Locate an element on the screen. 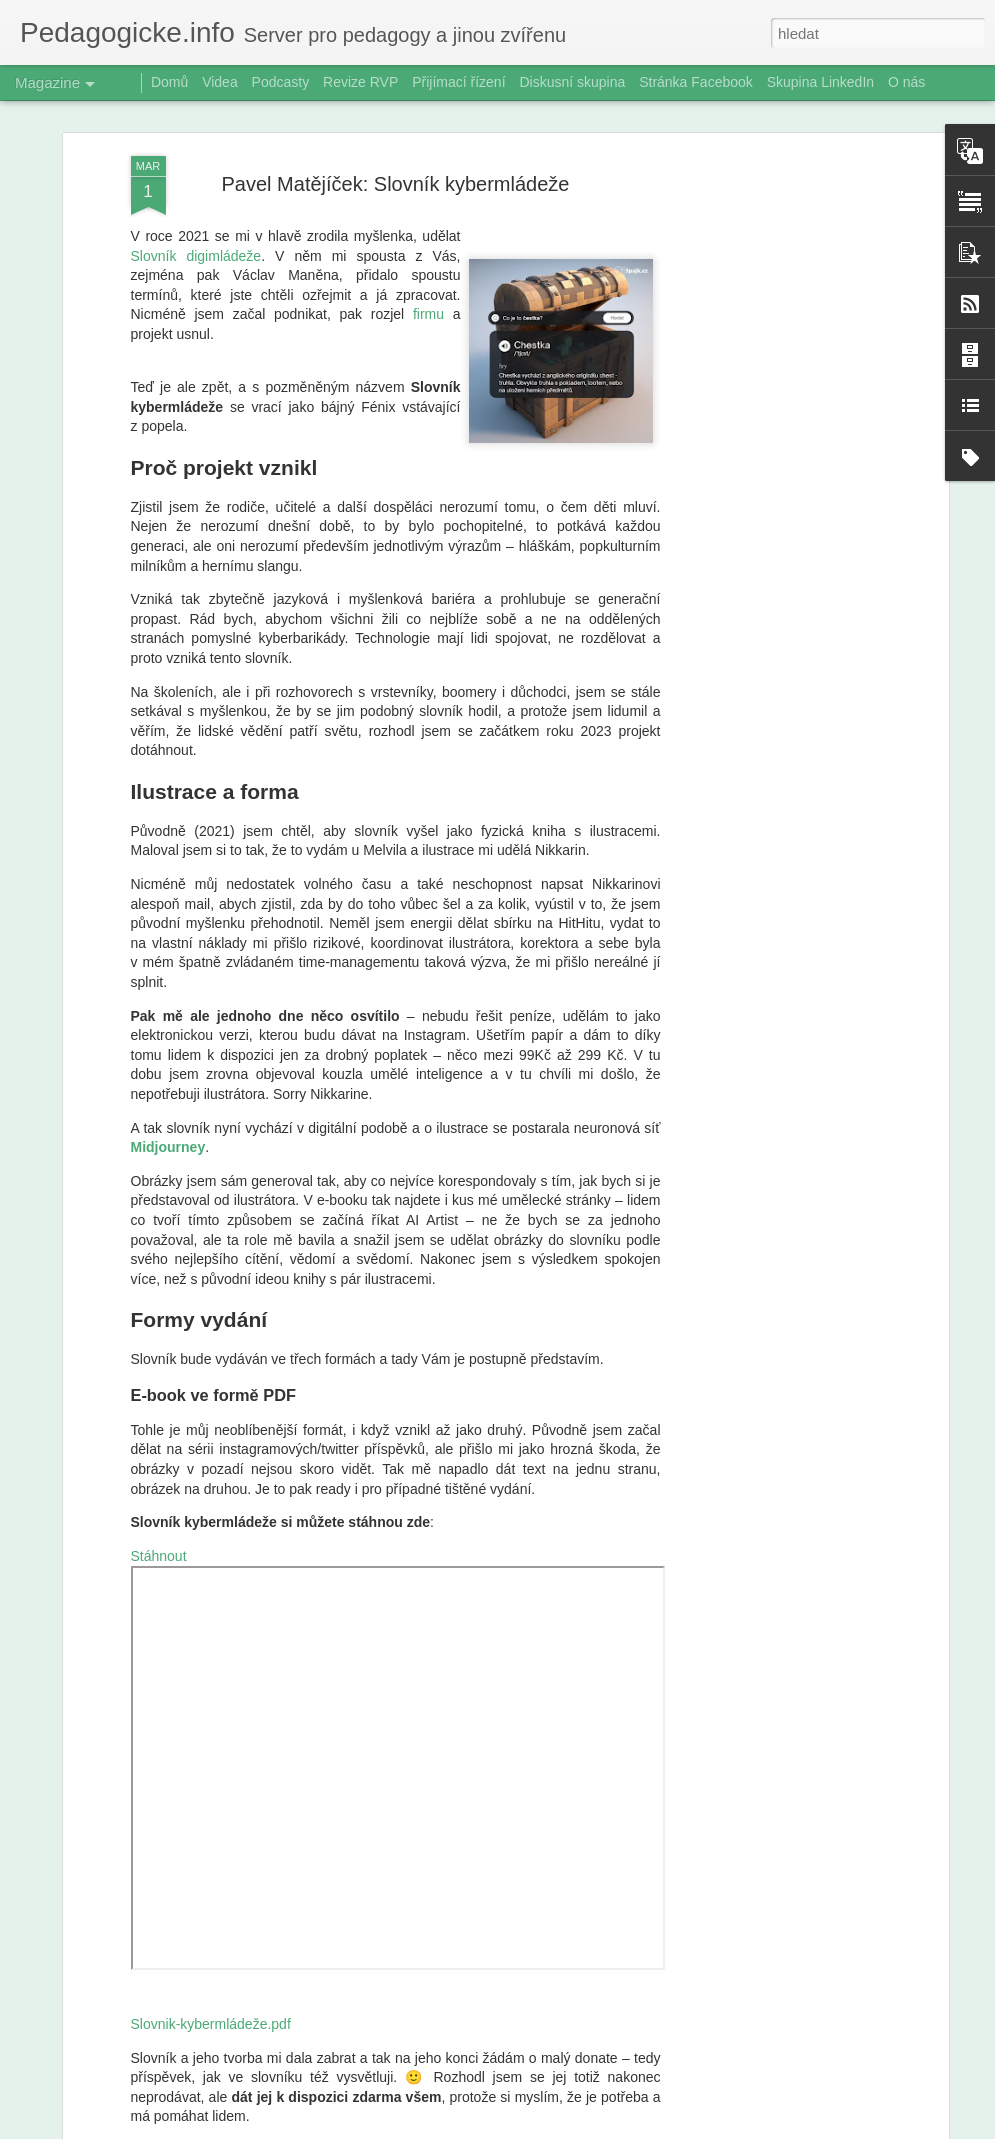  Blogger is located at coordinates (602, 2128).